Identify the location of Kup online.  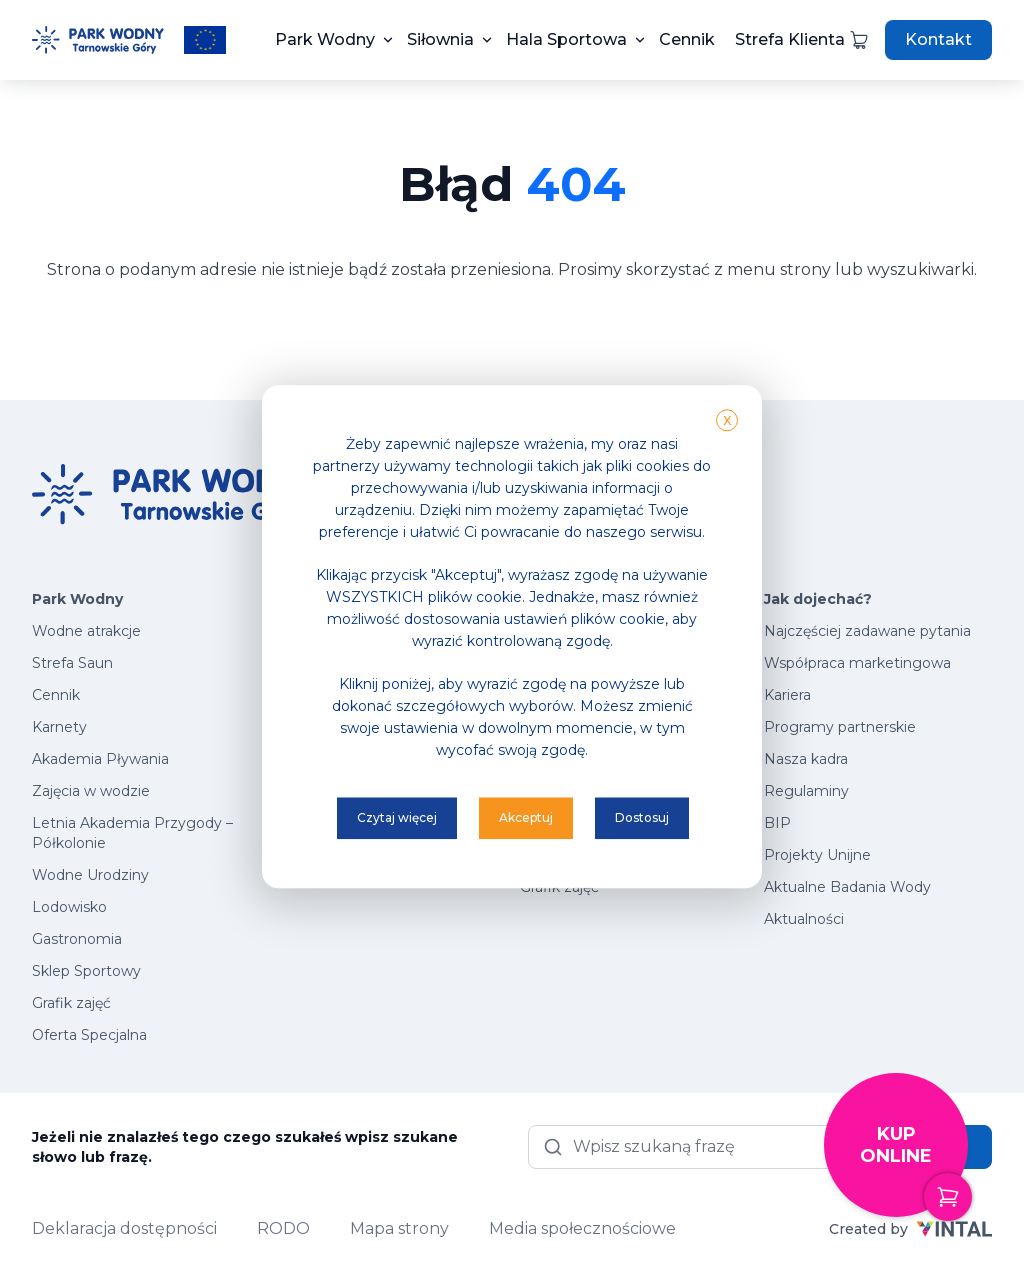
(914, 1170).